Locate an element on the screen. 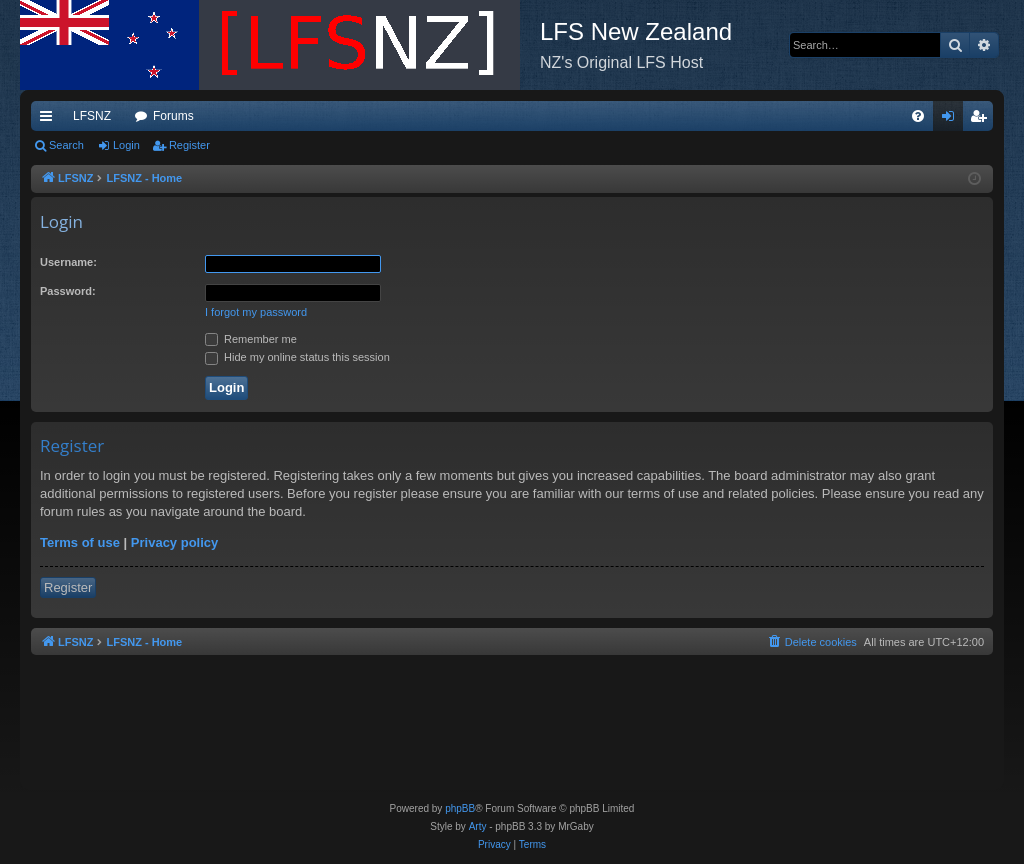 The height and width of the screenshot is (864, 1024). Register [menuitem] is located at coordinates (982, 120).